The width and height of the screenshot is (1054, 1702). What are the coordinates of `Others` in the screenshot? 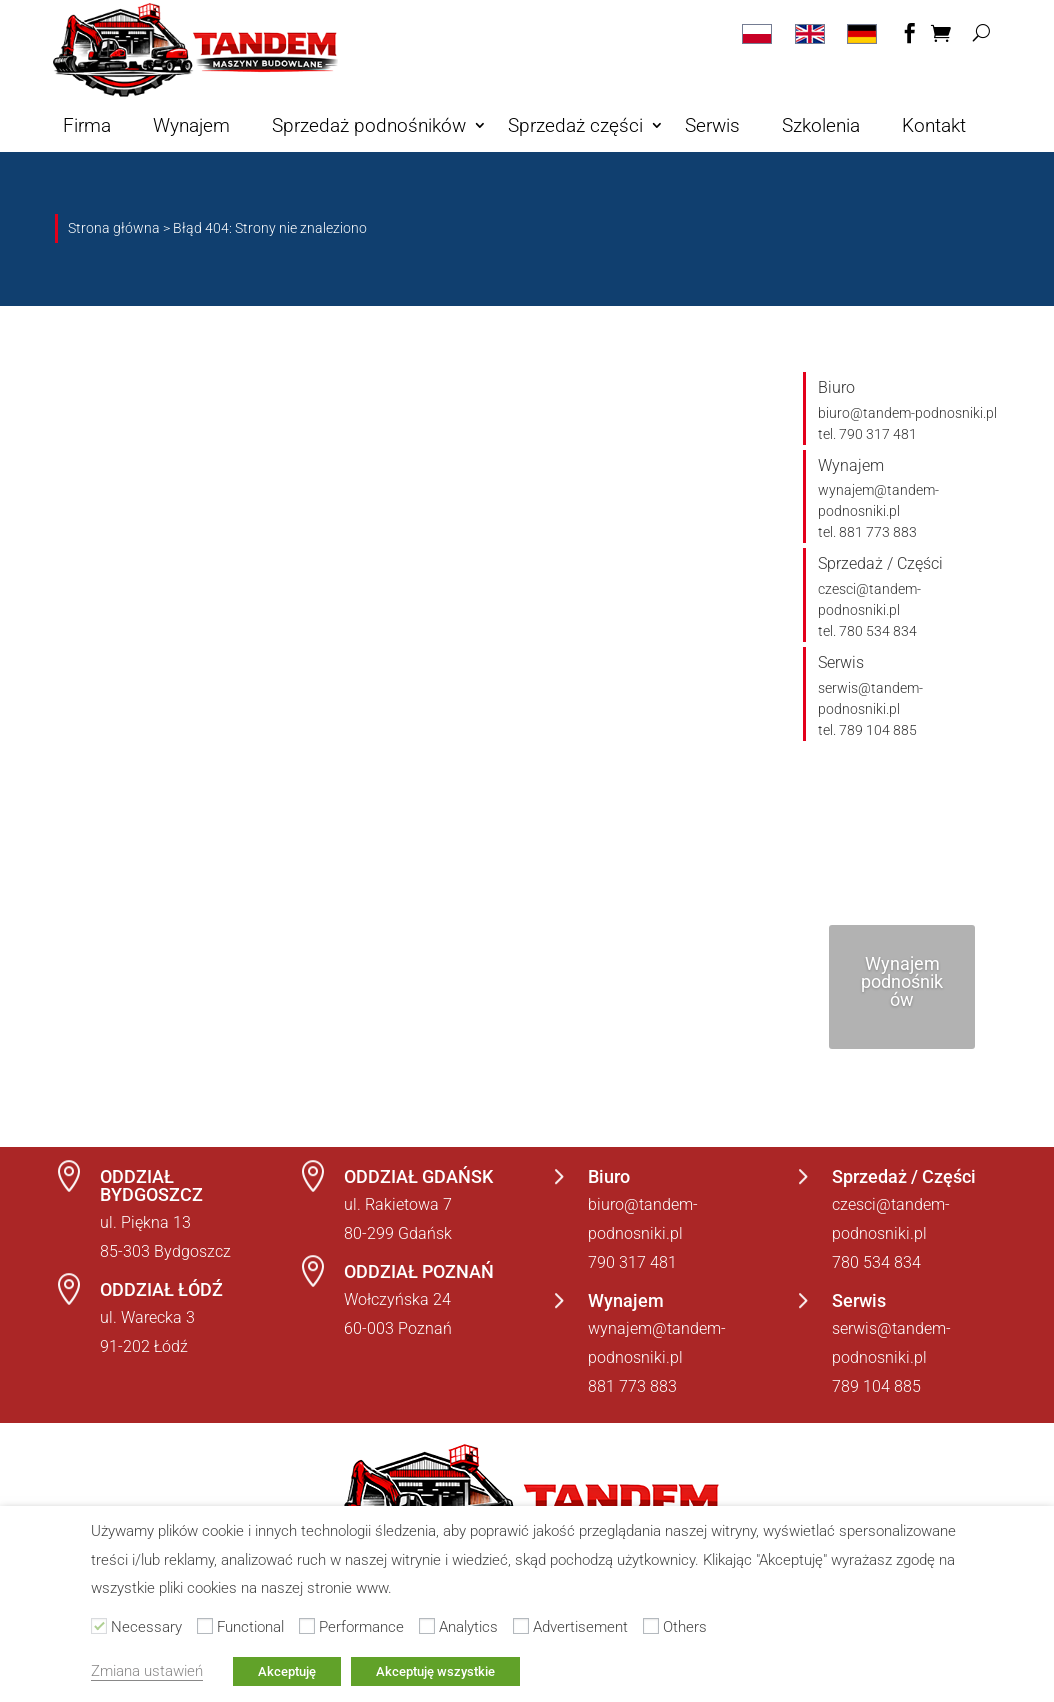 It's located at (685, 1627).